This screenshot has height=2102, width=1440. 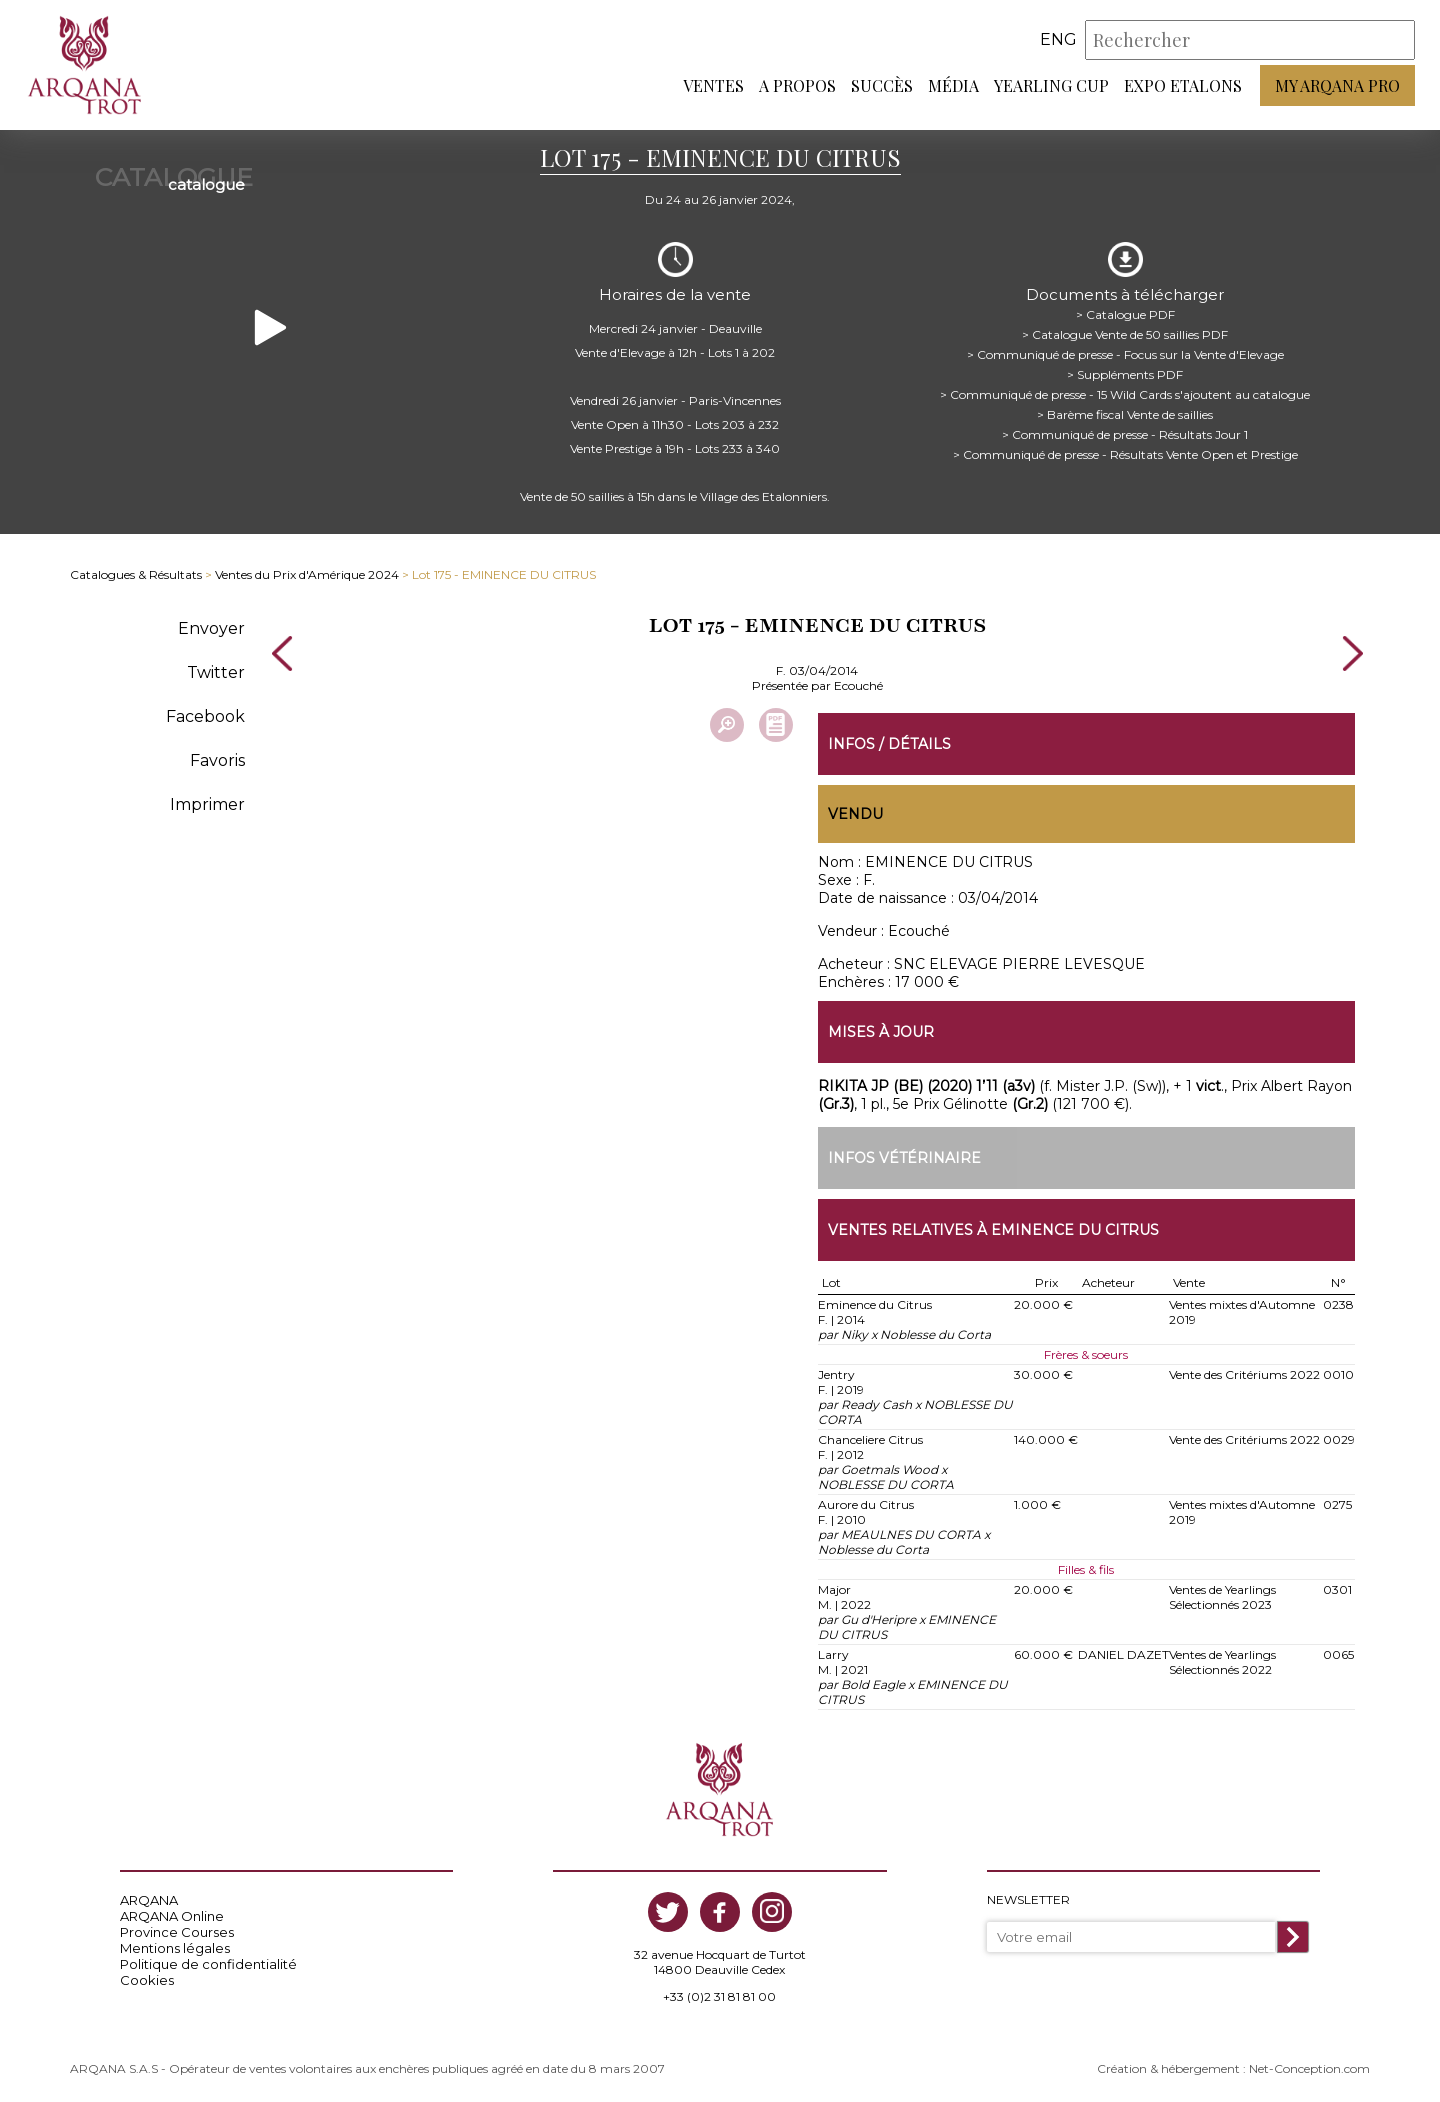 What do you see at coordinates (136, 574) in the screenshot?
I see `Catalogues & Résultats` at bounding box center [136, 574].